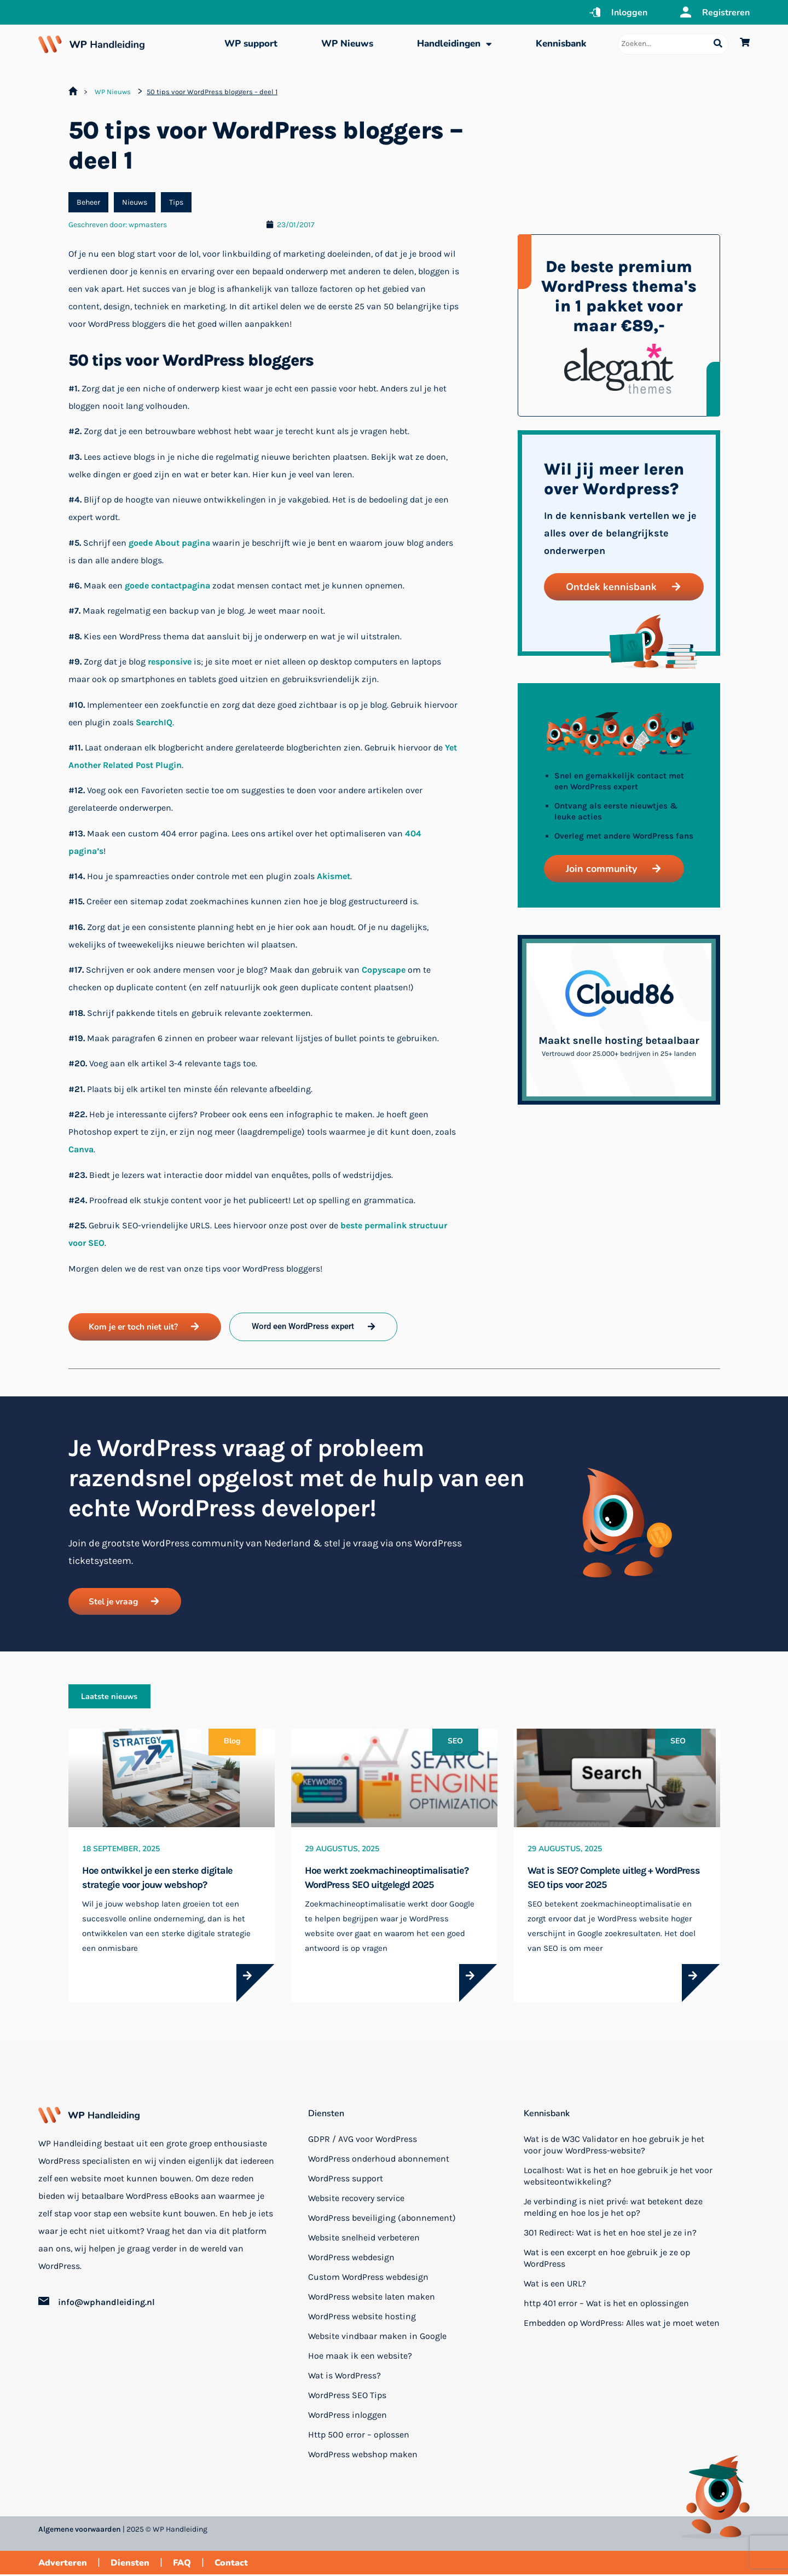  Describe the element at coordinates (326, 2115) in the screenshot. I see `Diensten` at that location.